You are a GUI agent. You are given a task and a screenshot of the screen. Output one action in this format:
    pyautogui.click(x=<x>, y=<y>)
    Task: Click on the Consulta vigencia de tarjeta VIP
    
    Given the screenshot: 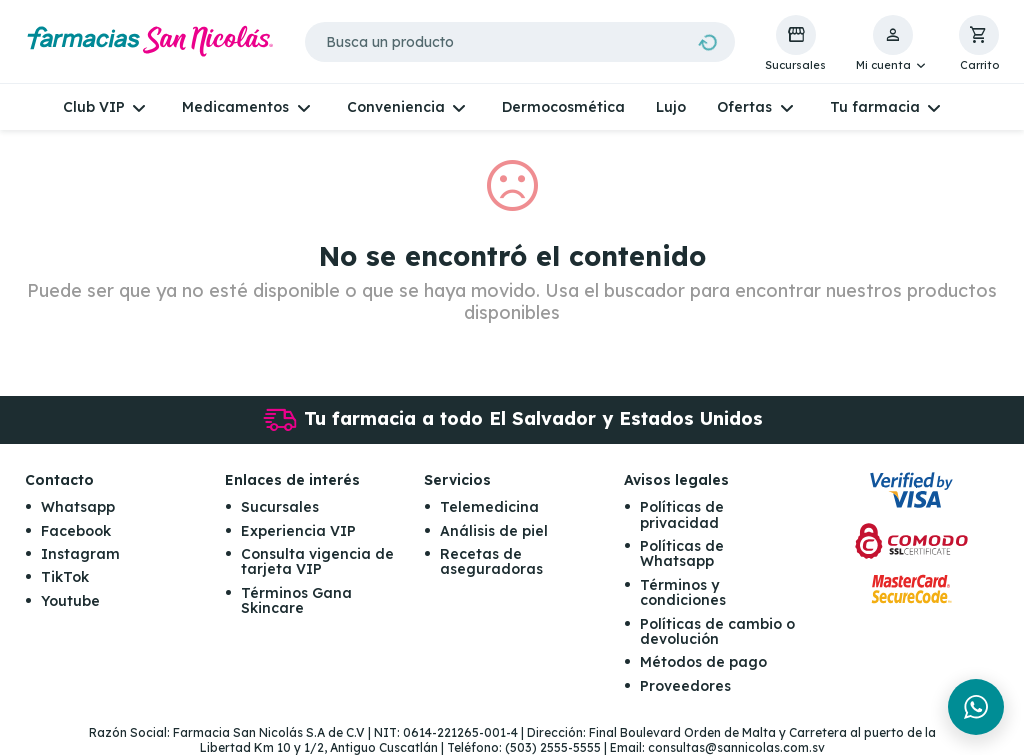 What is the action you would take?
    pyautogui.click(x=317, y=561)
    